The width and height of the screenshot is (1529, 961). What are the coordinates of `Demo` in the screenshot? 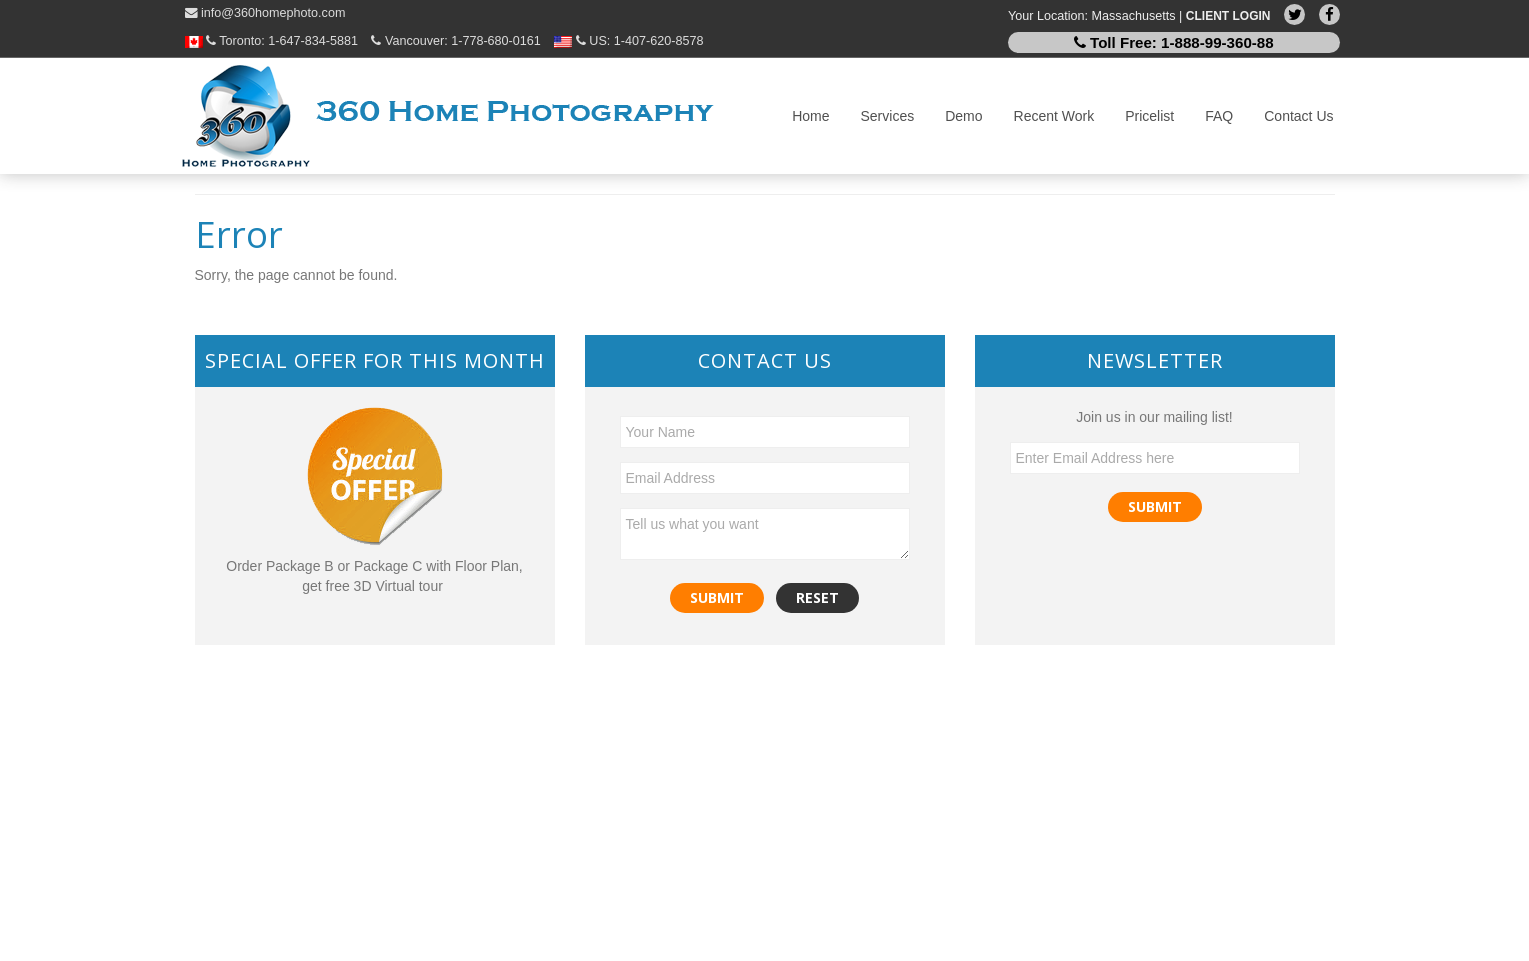 It's located at (963, 116).